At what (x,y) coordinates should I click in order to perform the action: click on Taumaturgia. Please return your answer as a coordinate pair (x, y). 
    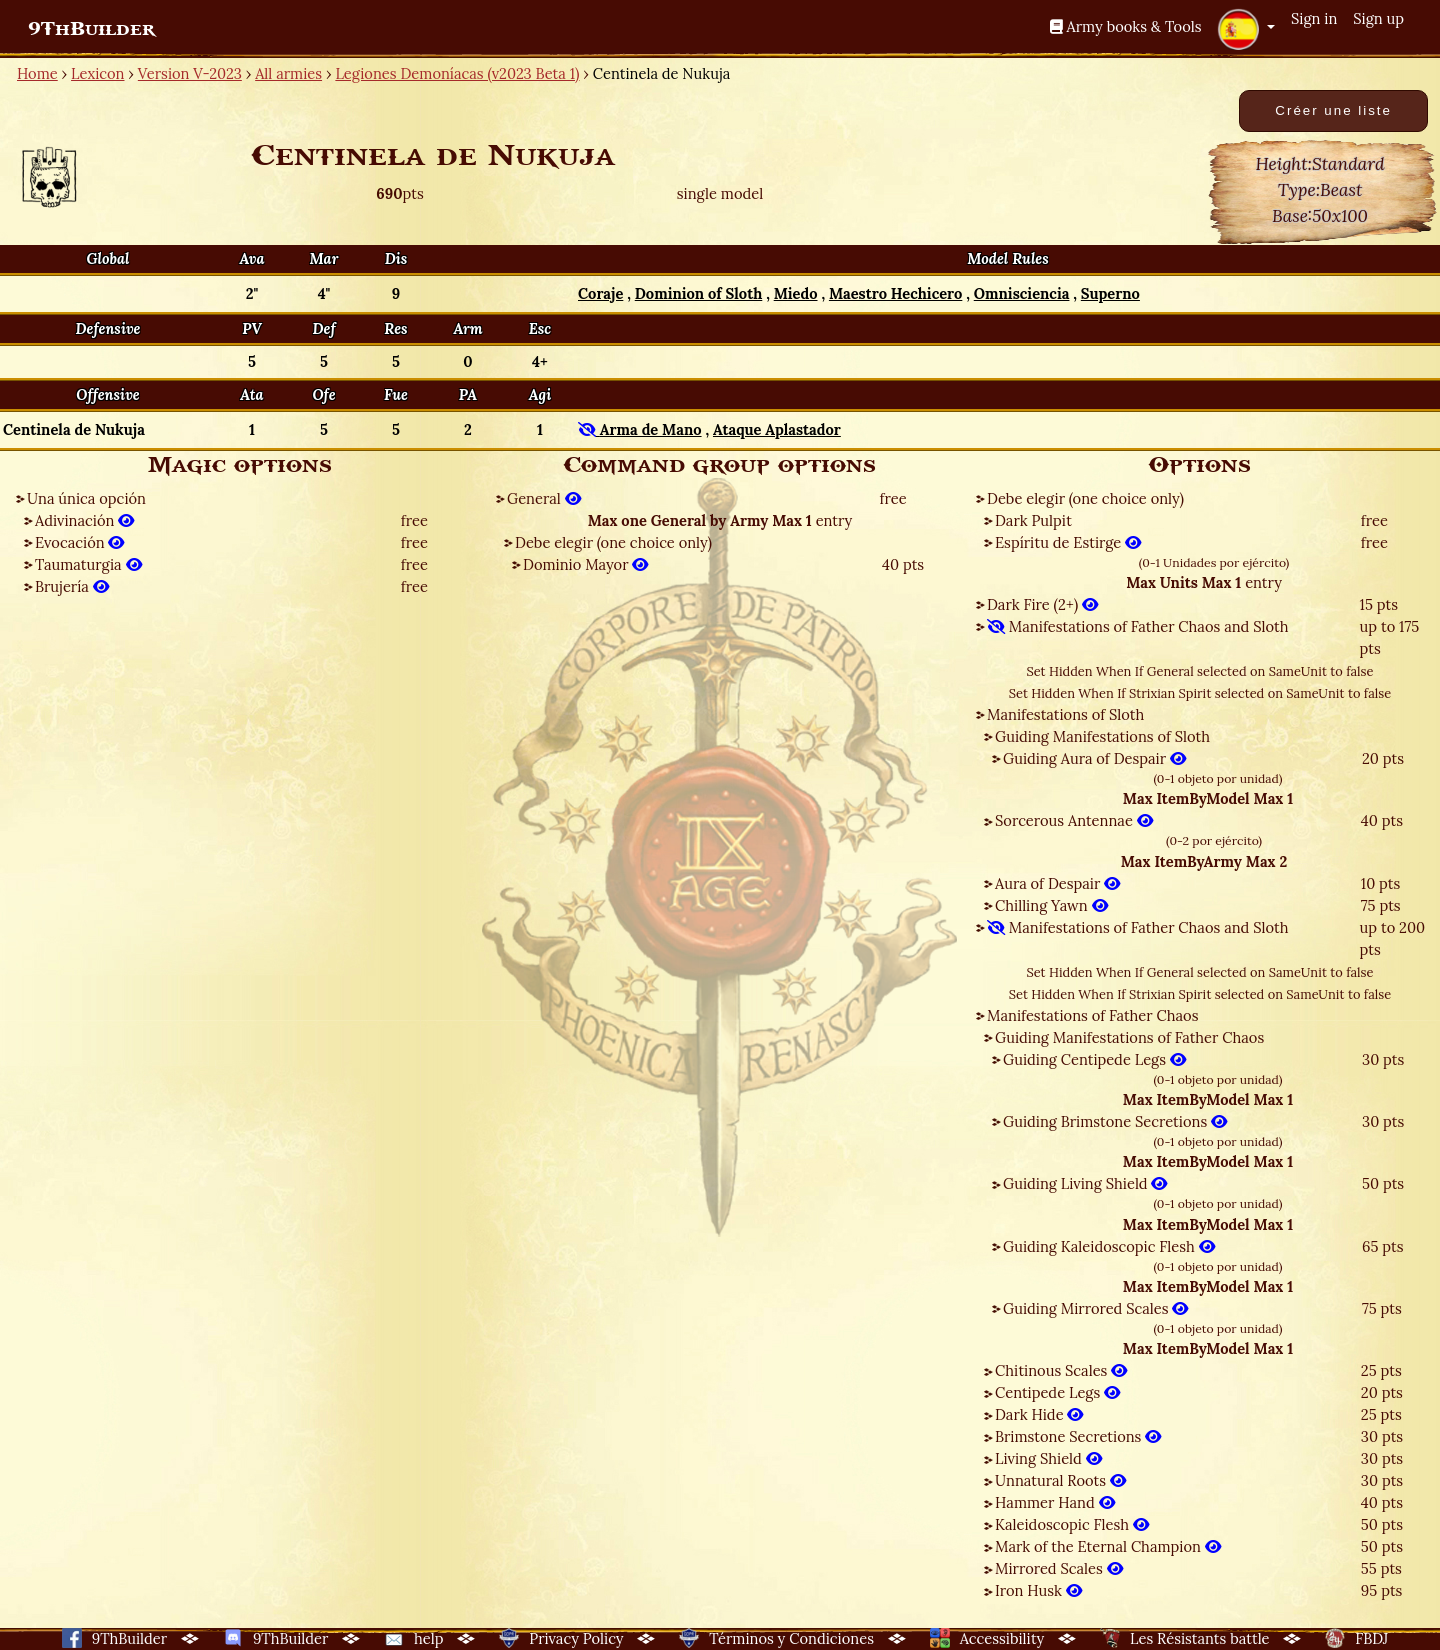
    Looking at the image, I should click on (88, 564).